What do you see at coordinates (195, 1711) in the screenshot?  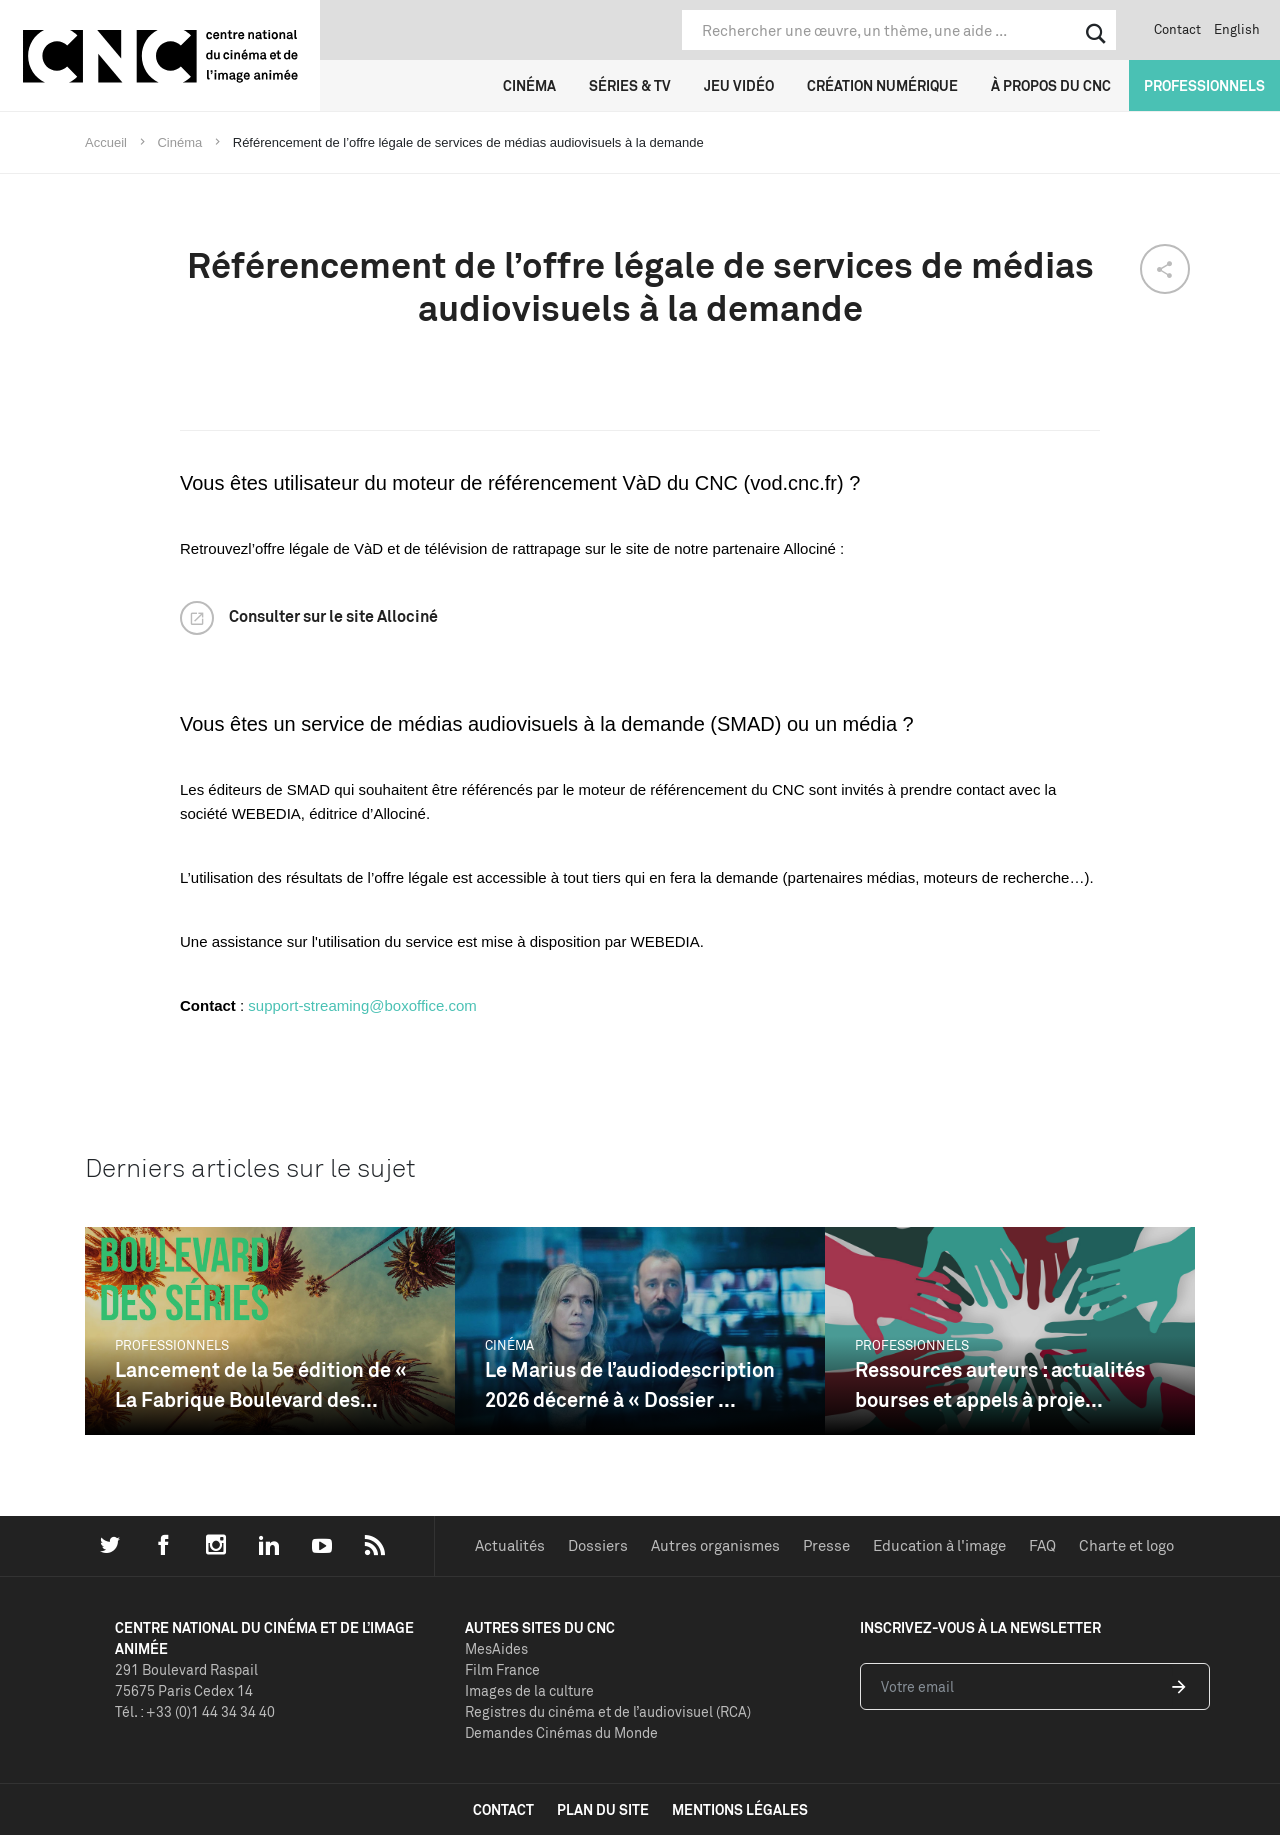 I see `Tél. : +33 (0)1 44 34 34 40` at bounding box center [195, 1711].